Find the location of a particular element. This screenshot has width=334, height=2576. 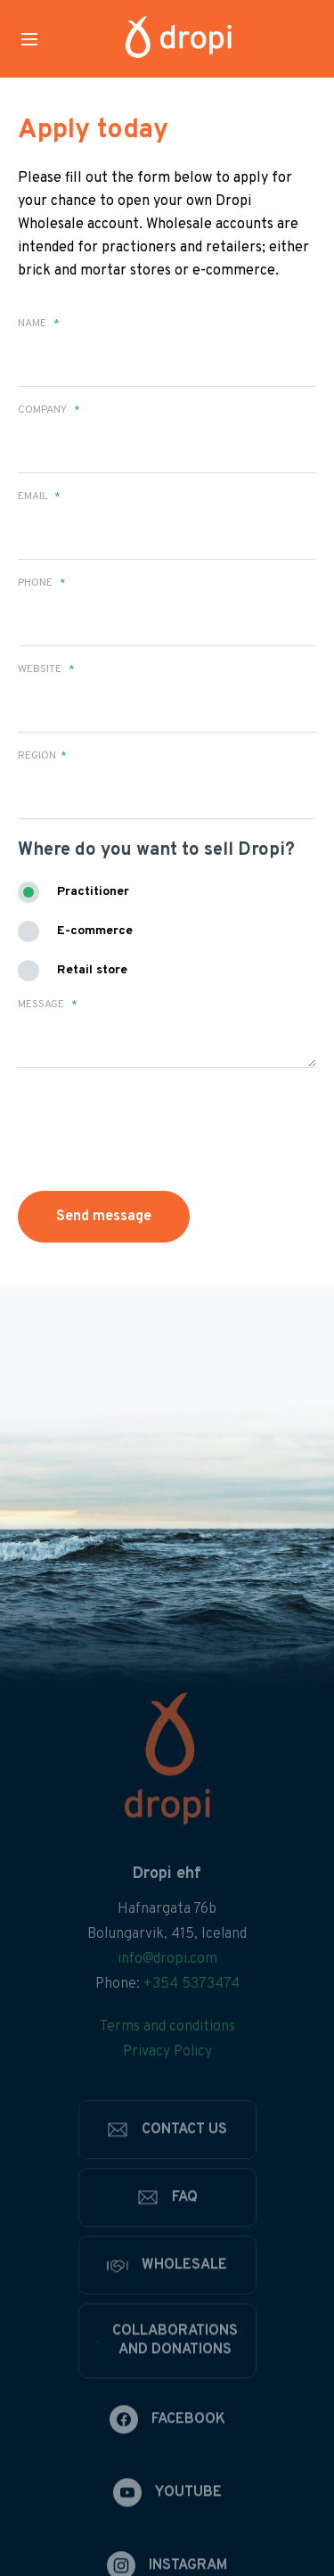

Dropi ehf is located at coordinates (167, 1913).